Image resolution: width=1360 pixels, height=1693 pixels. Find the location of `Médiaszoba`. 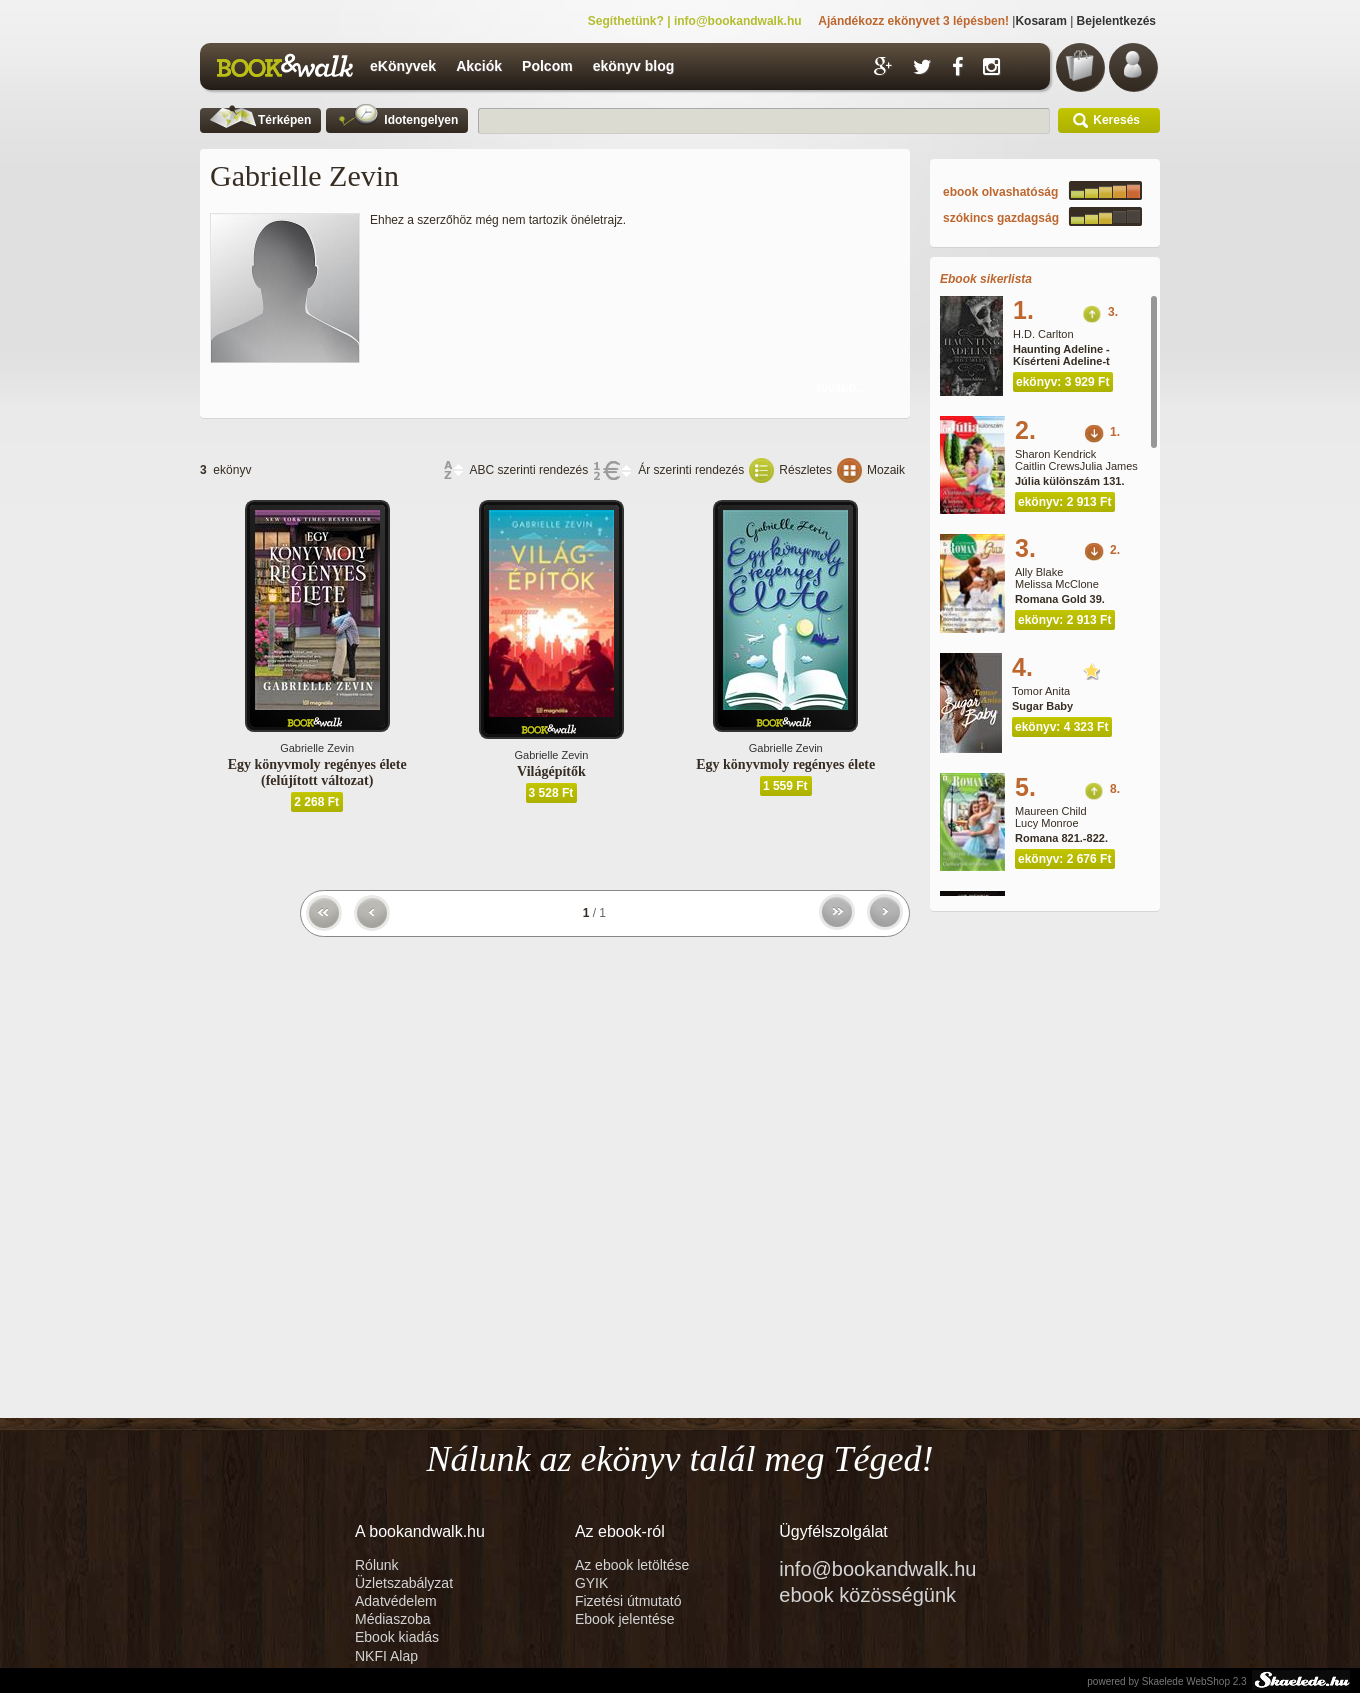

Médiaszoba is located at coordinates (393, 1619).